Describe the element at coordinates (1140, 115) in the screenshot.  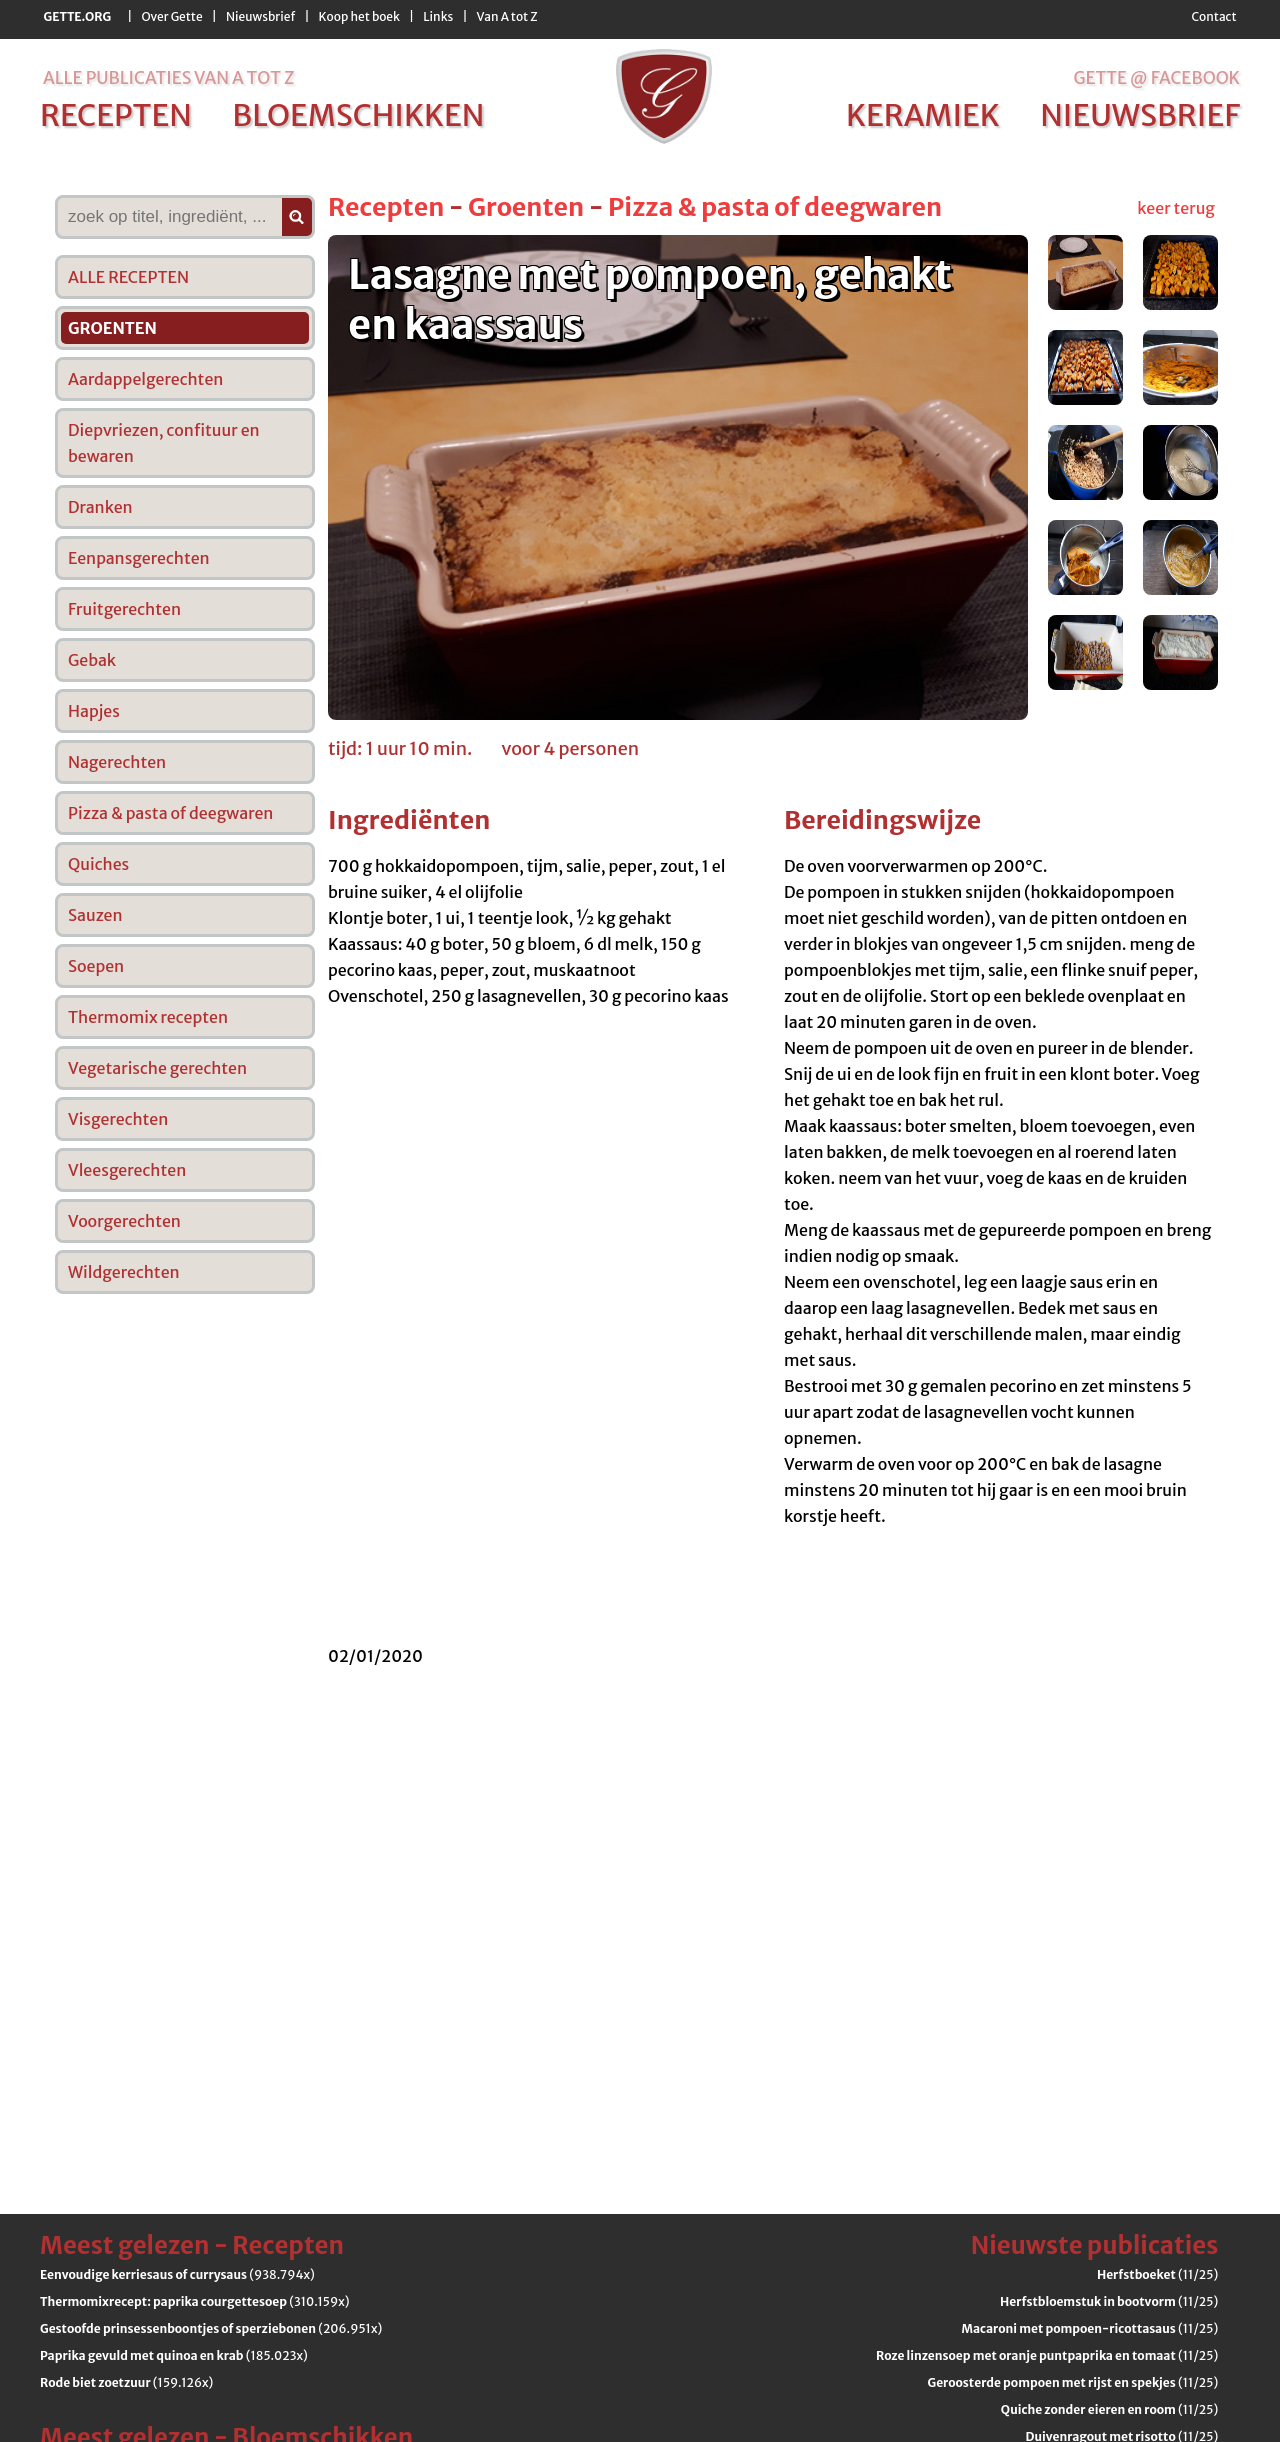
I see `nieuwsbrief` at that location.